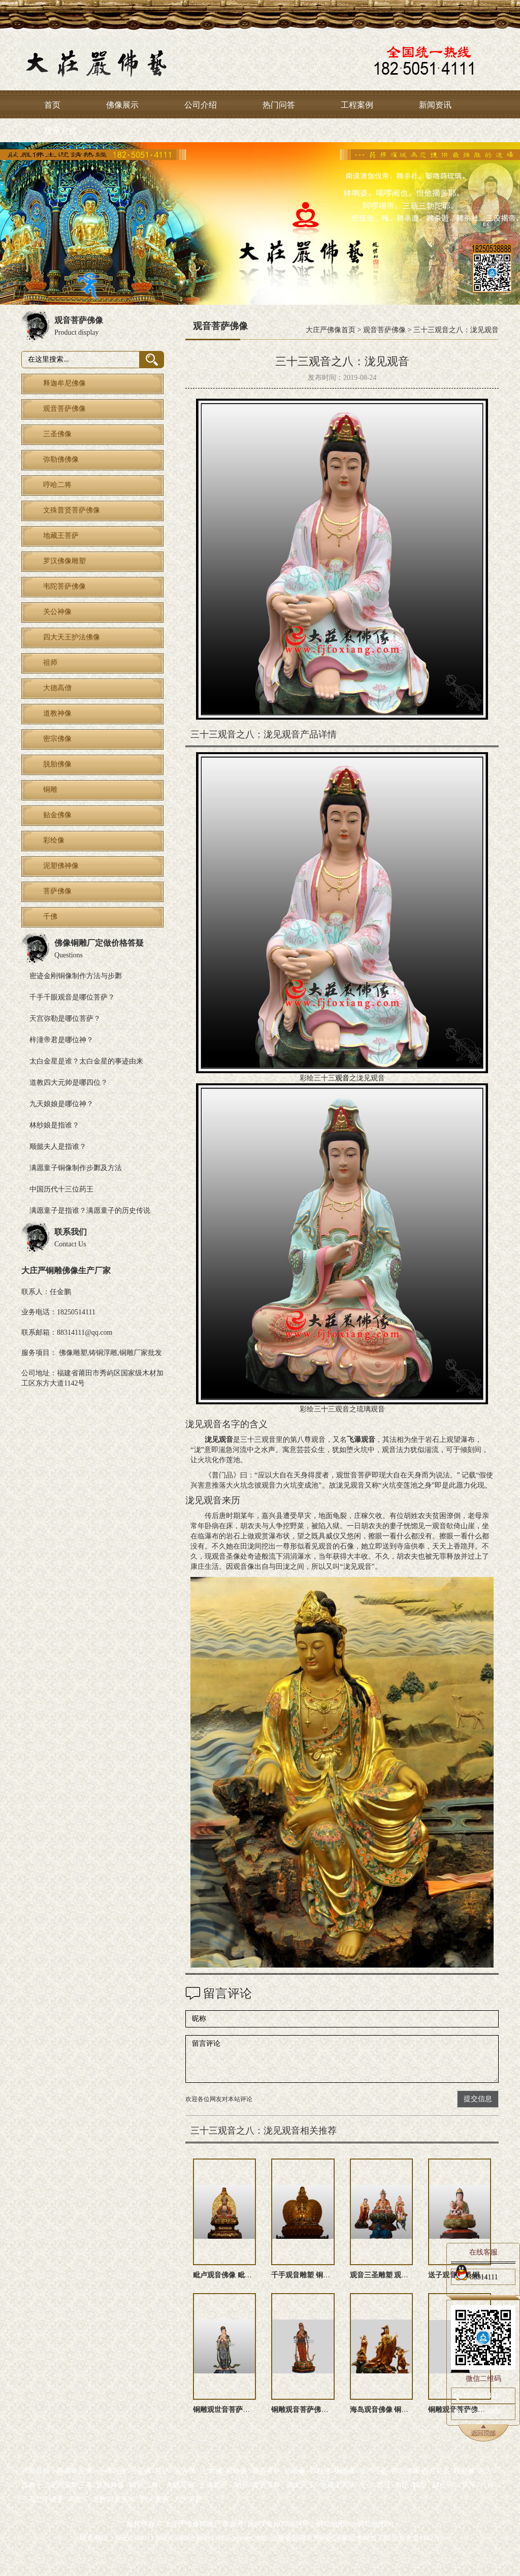 The height and width of the screenshot is (2576, 520). What do you see at coordinates (61, 1104) in the screenshot?
I see `九天娘娘是哪位神？` at bounding box center [61, 1104].